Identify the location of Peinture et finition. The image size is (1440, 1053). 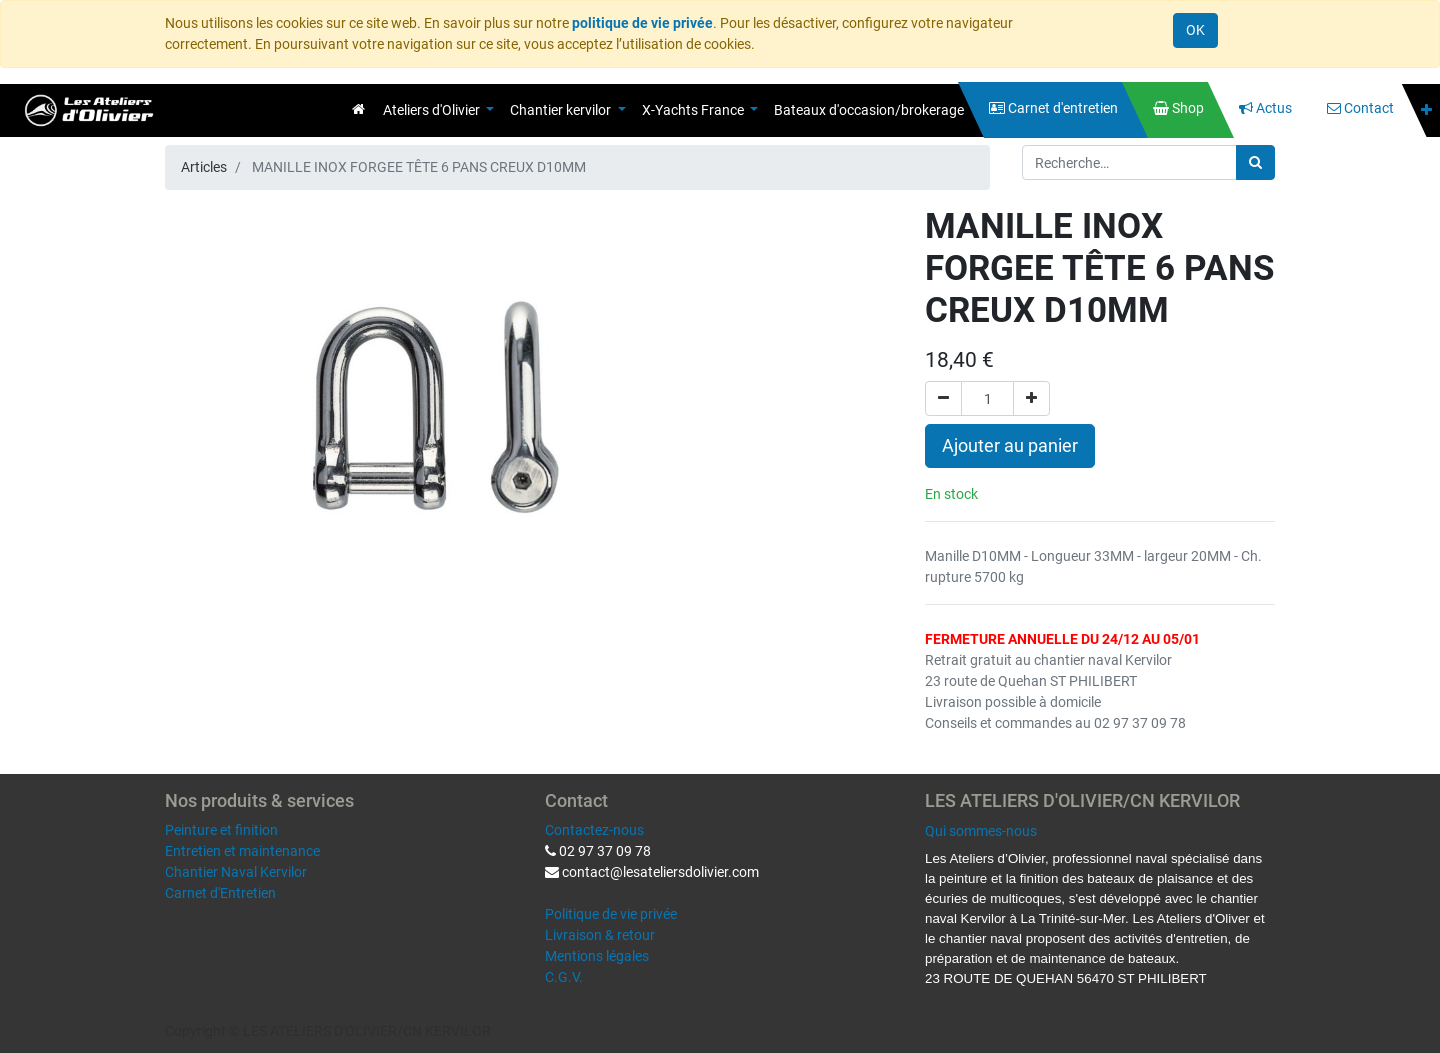
(221, 830).